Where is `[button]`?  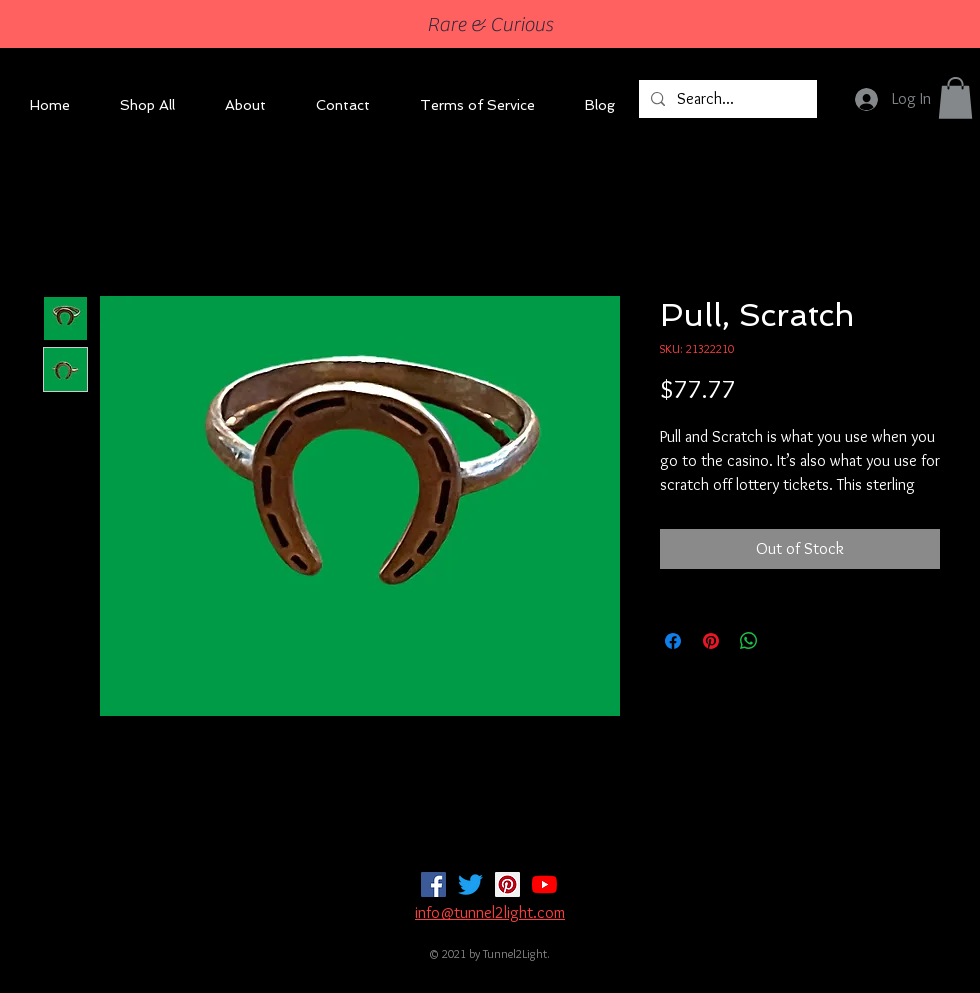 [button] is located at coordinates (955, 98).